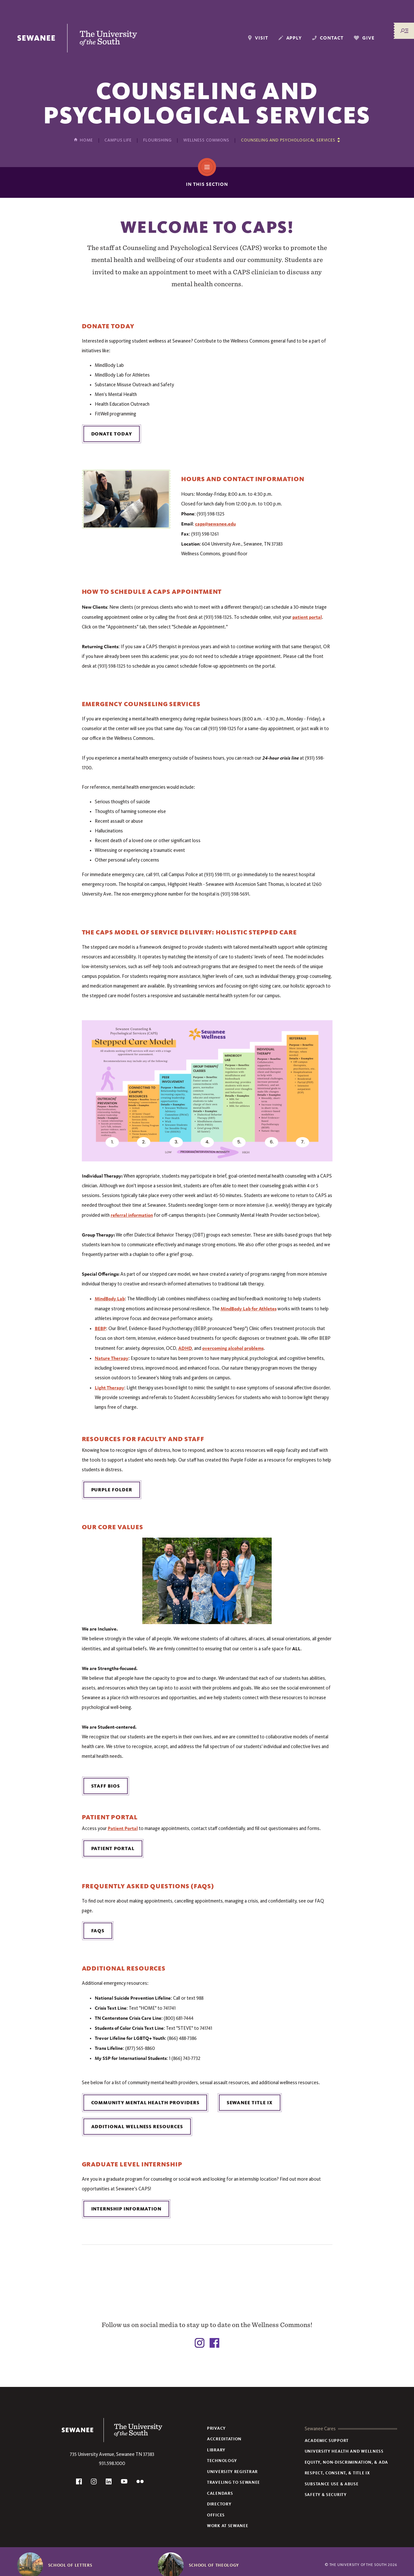 The height and width of the screenshot is (2576, 414). I want to click on School of Theology, so click(214, 2565).